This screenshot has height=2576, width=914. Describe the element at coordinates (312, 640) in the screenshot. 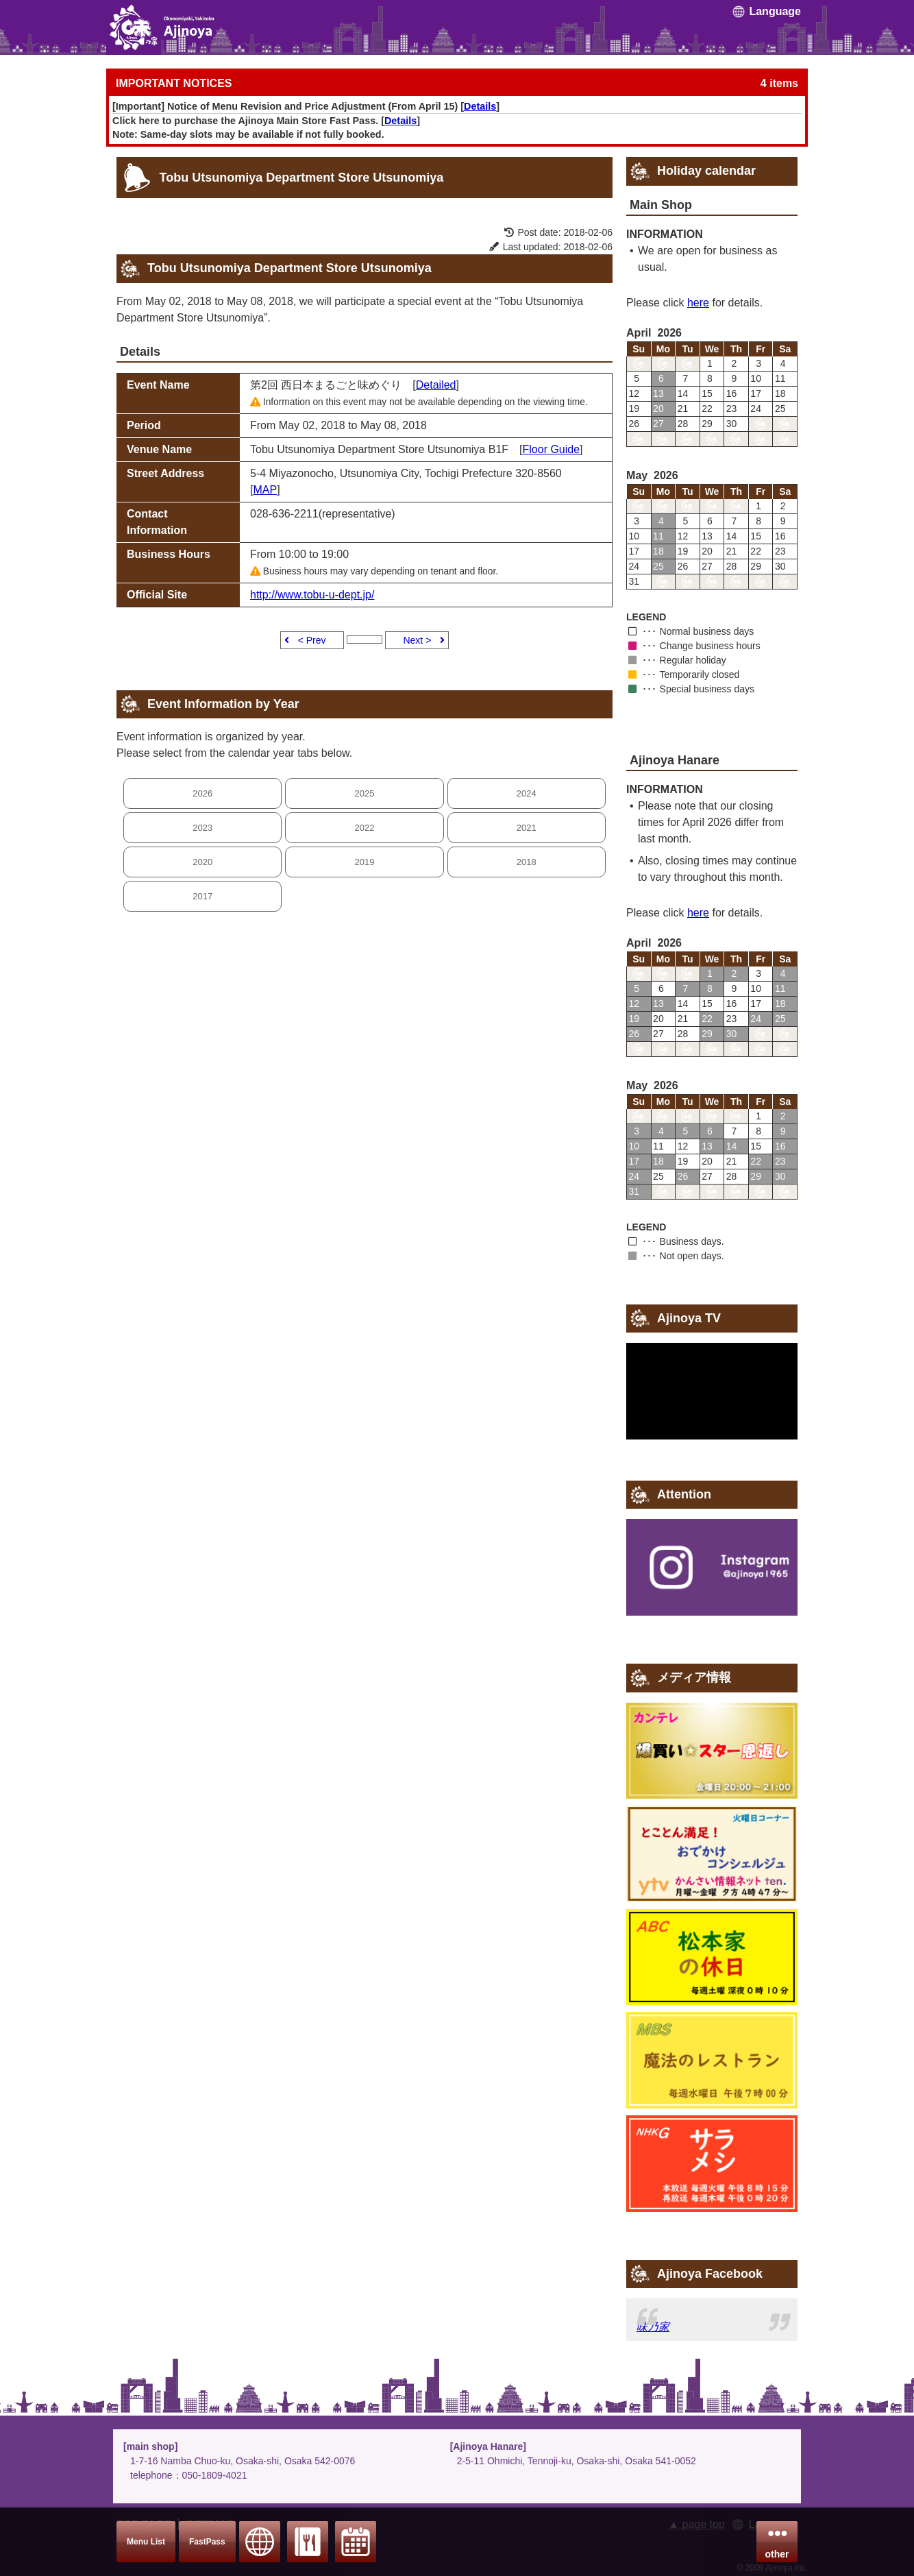

I see `< Prev` at that location.